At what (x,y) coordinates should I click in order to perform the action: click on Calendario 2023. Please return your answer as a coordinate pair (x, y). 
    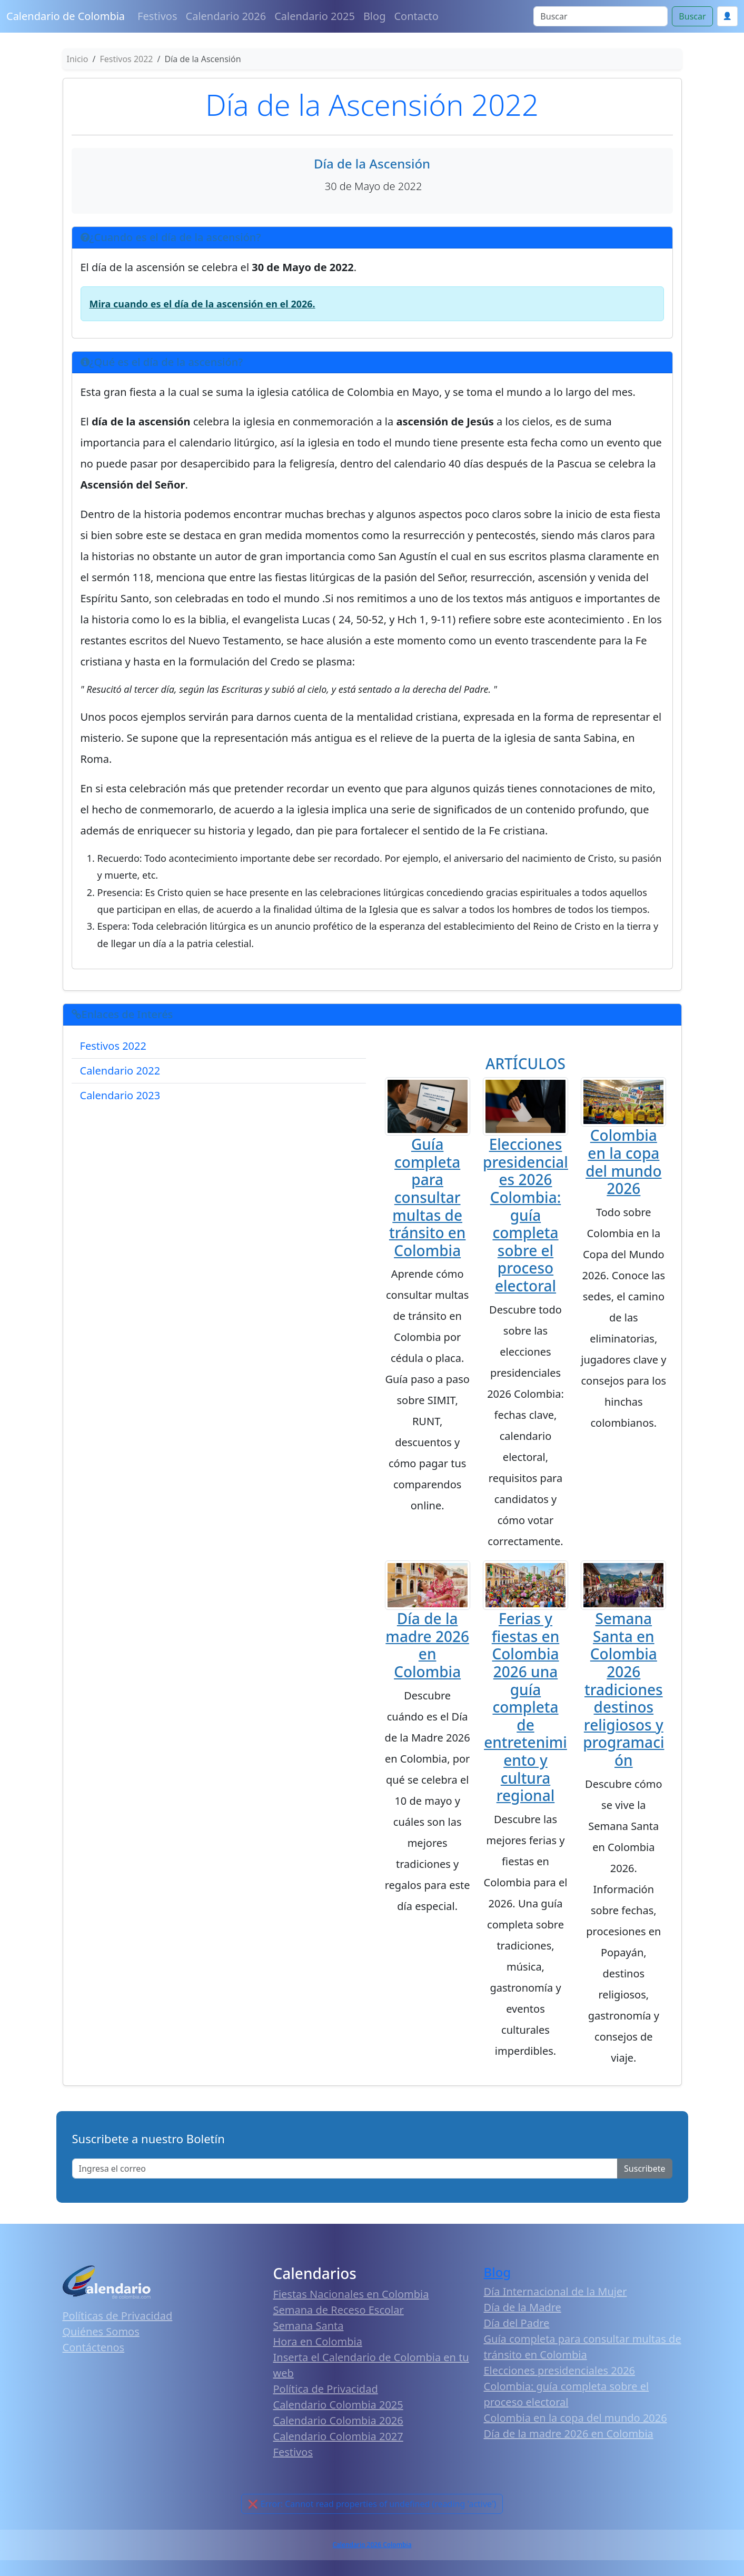
    Looking at the image, I should click on (120, 1095).